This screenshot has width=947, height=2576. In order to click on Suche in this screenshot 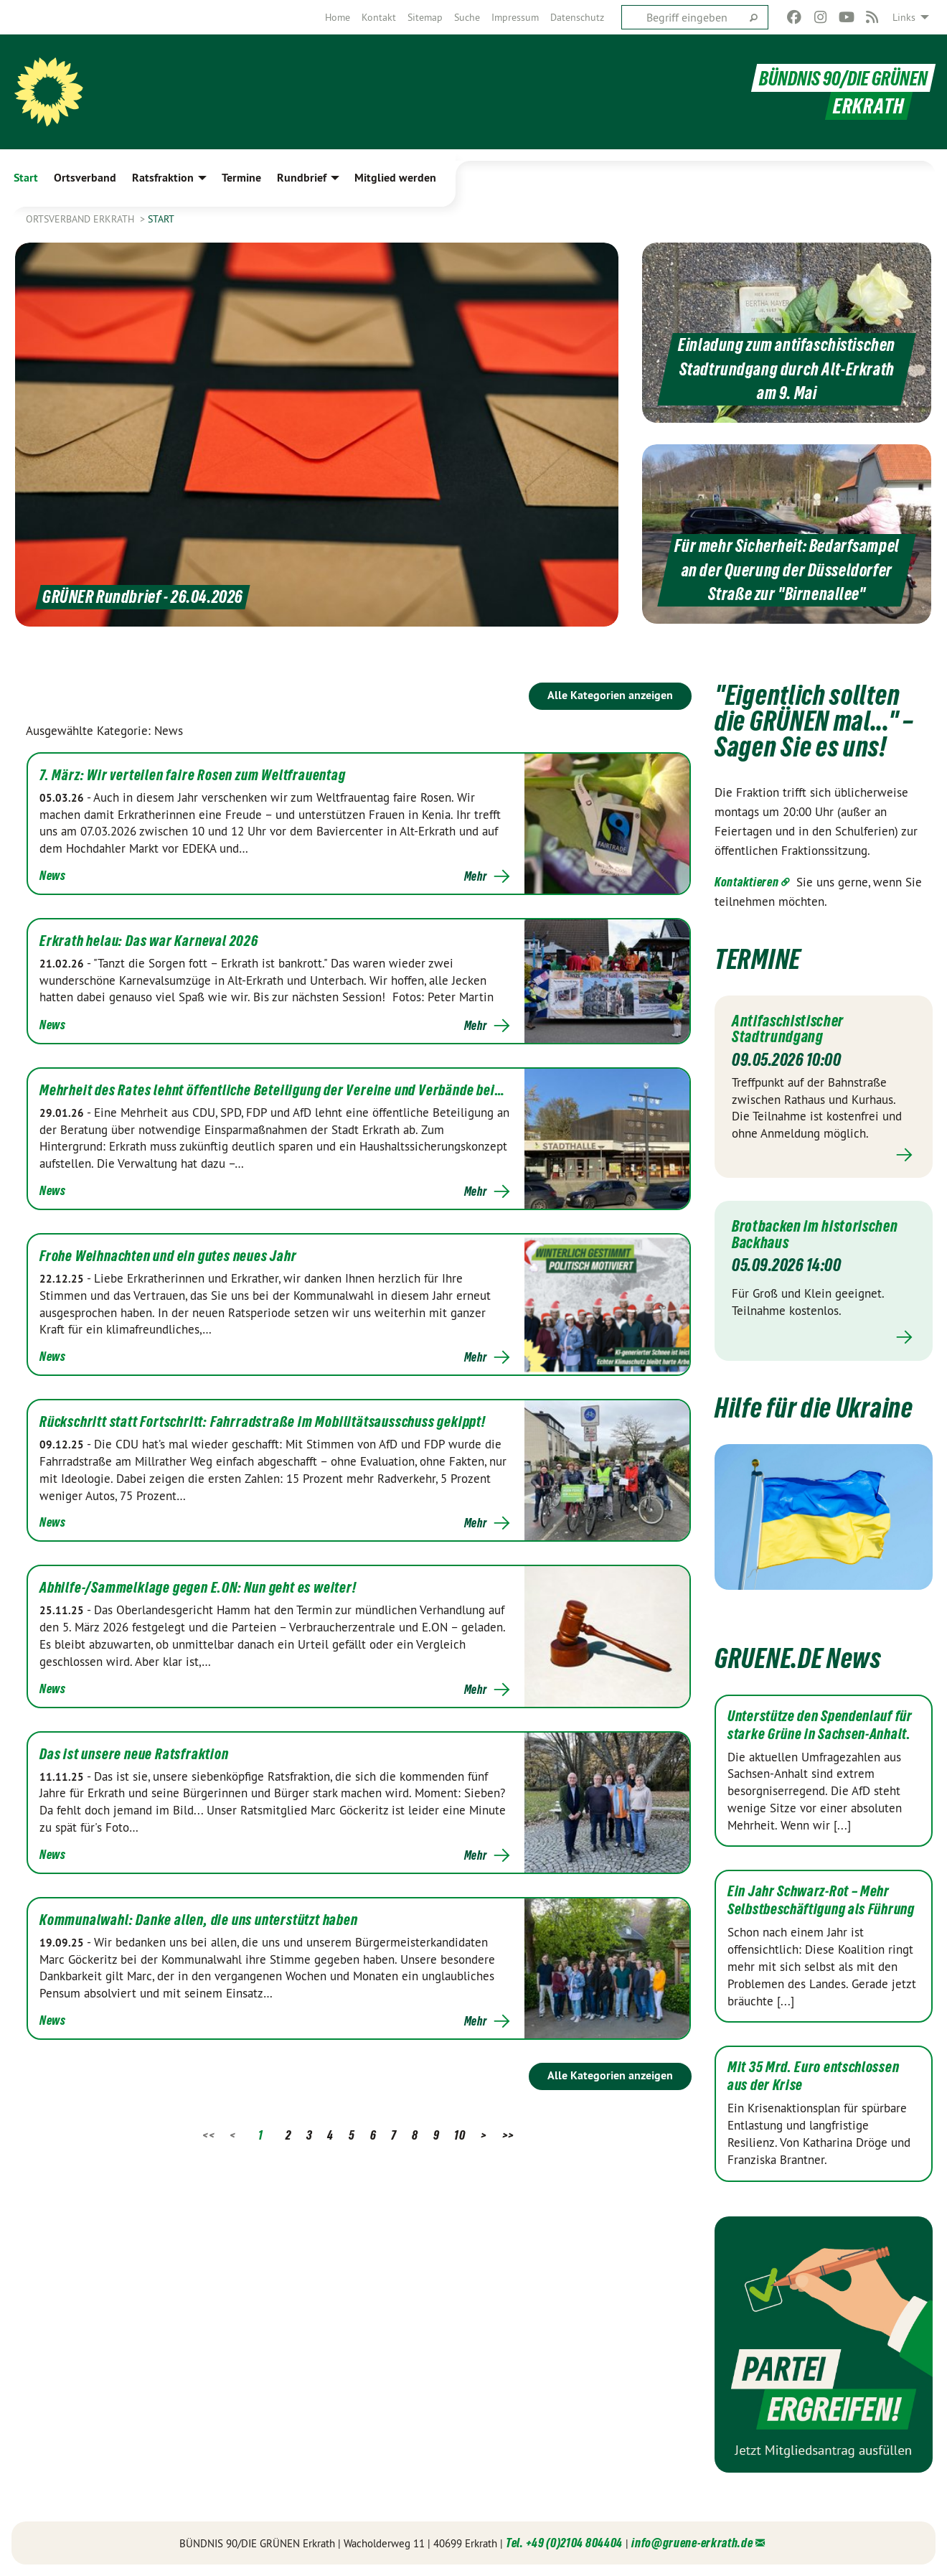, I will do `click(467, 17)`.